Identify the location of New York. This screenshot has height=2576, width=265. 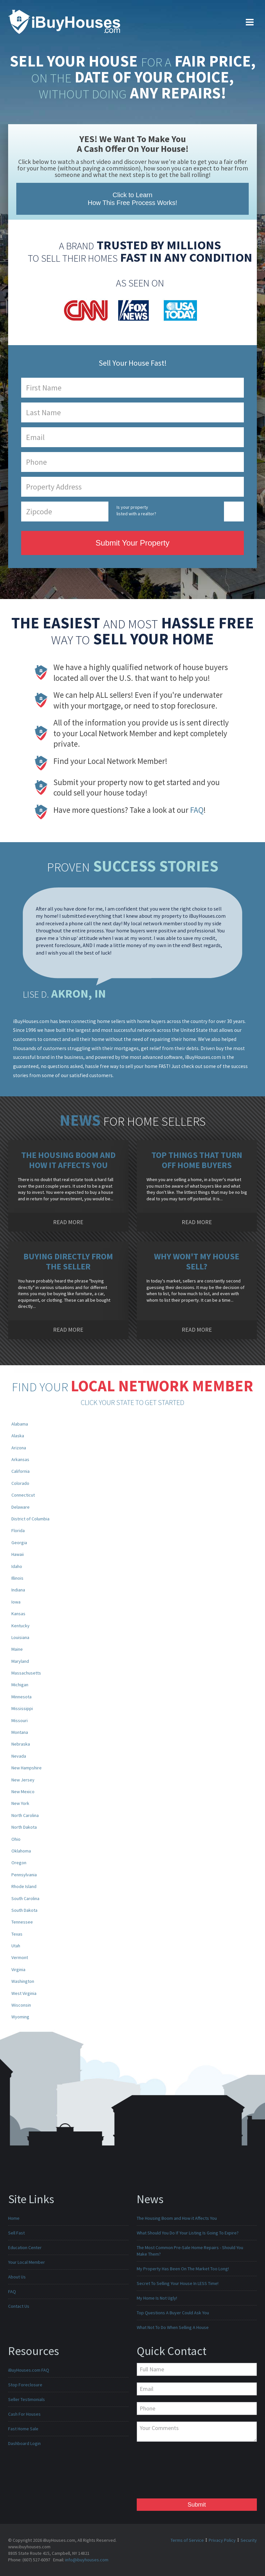
(20, 1803).